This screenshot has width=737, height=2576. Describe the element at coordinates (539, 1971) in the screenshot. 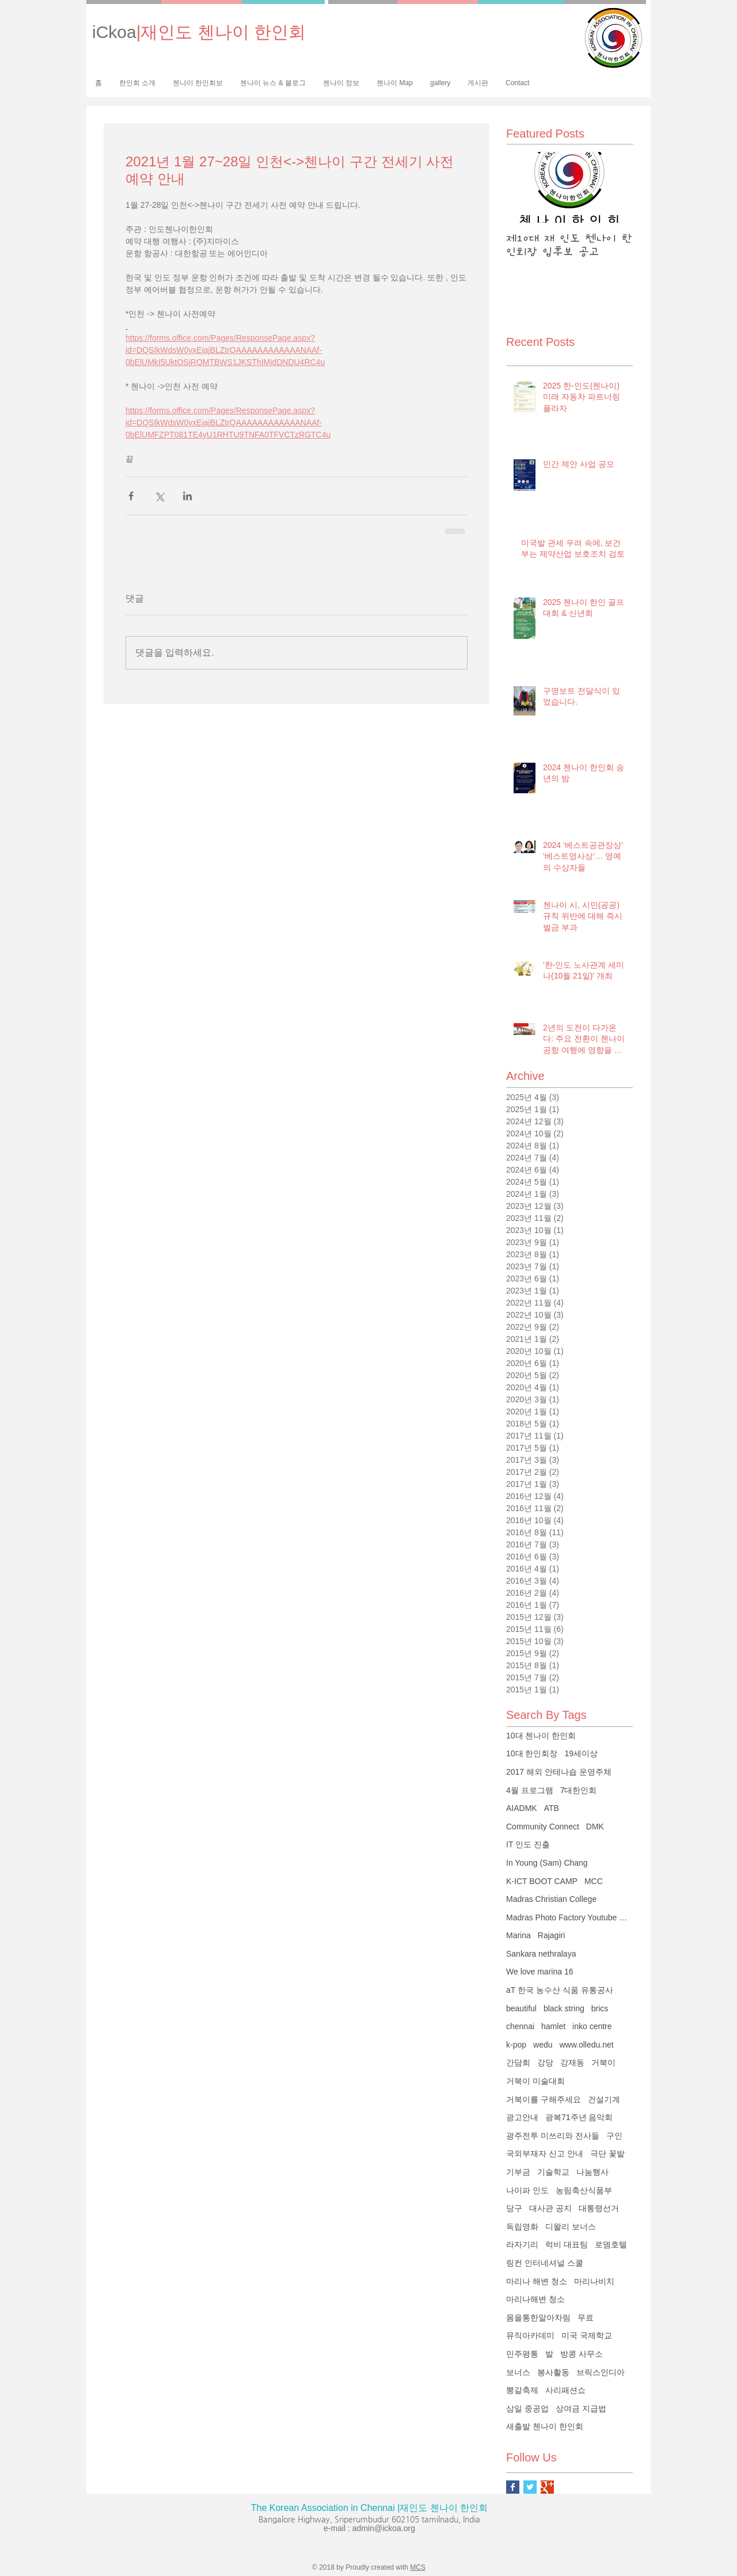

I see `We love marina 16` at that location.